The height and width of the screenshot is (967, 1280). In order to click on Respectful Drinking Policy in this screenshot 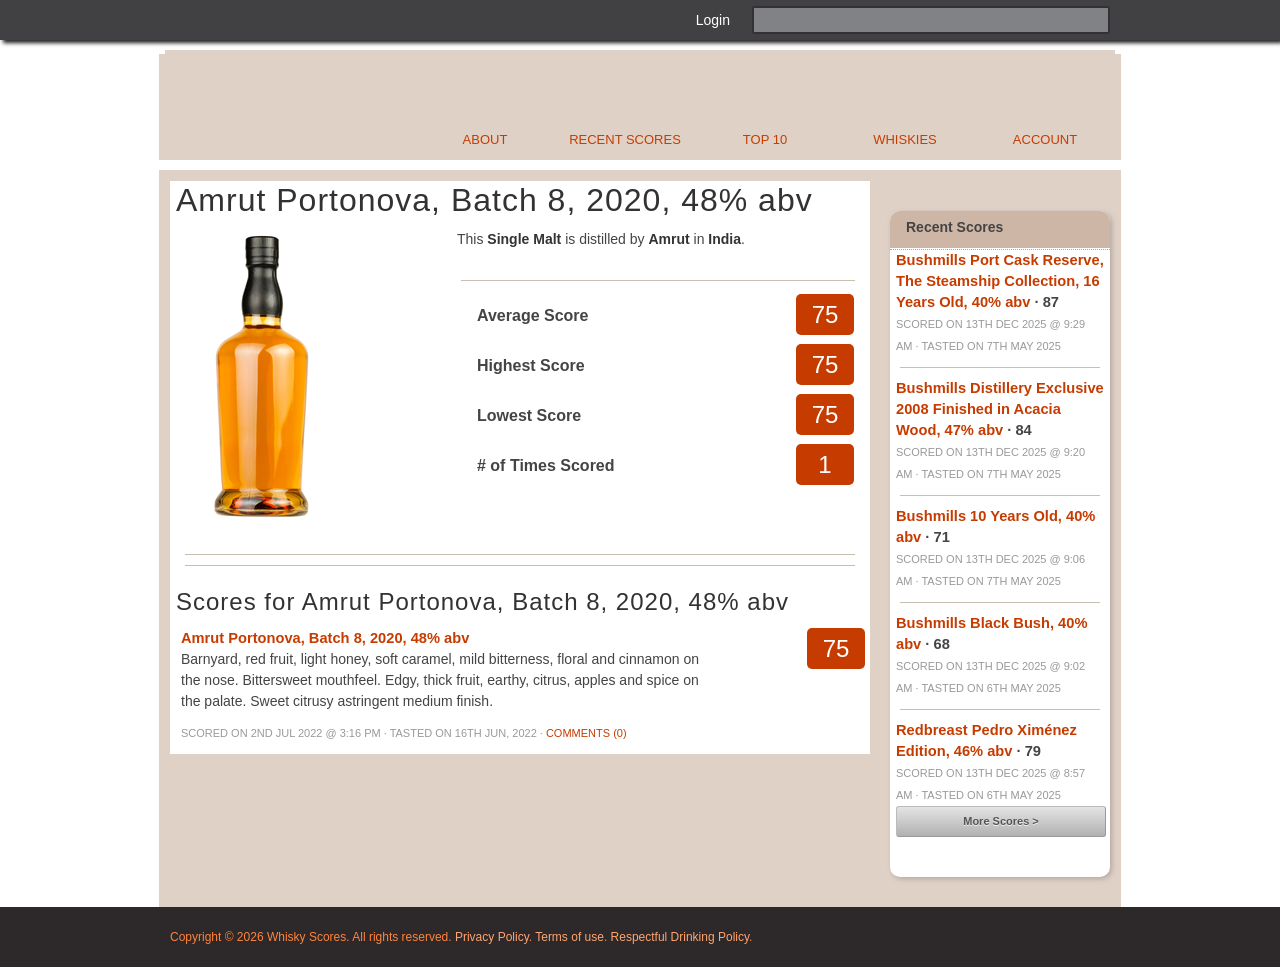, I will do `click(680, 937)`.